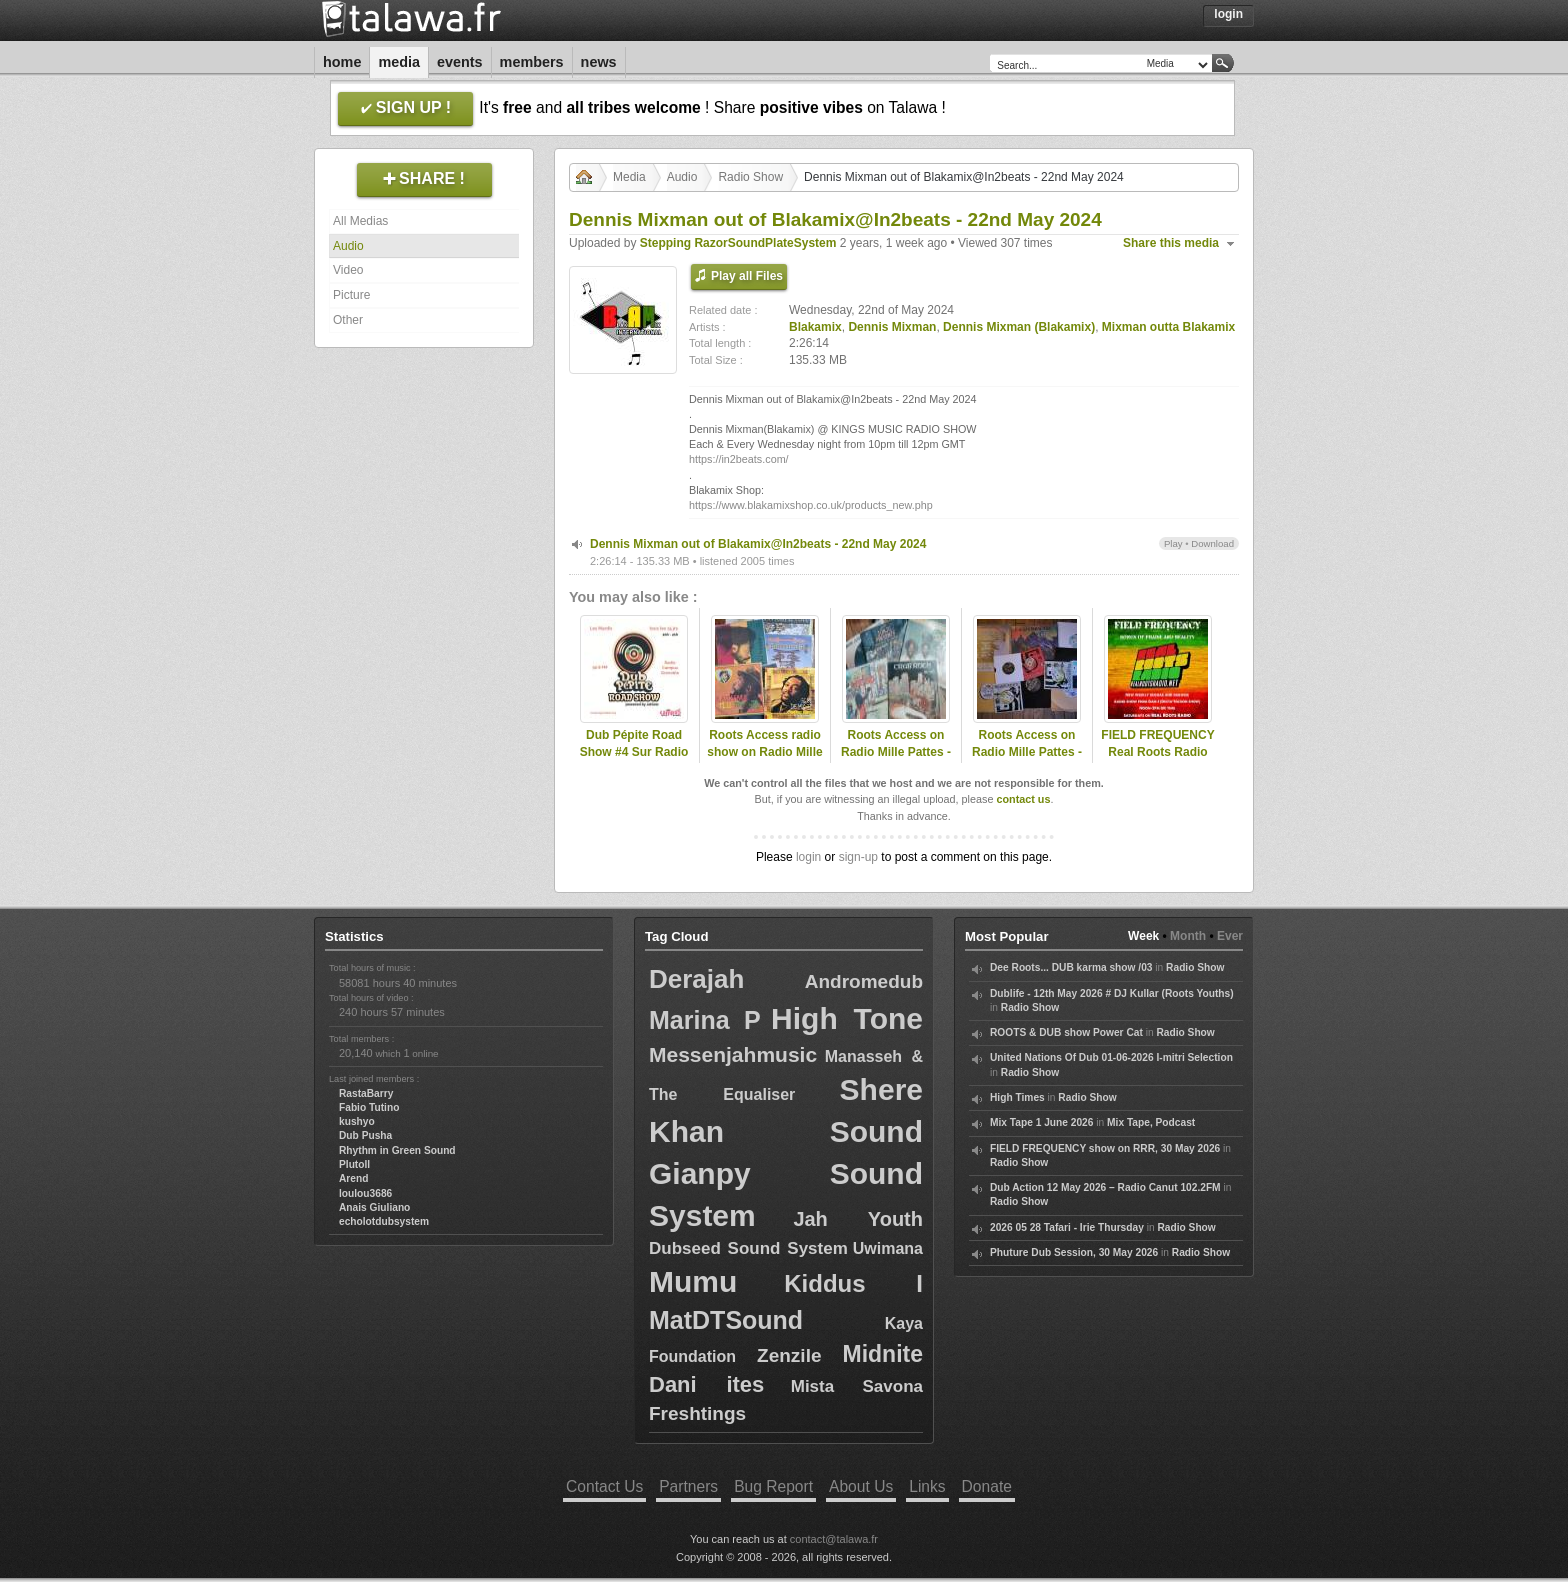 This screenshot has width=1568, height=1582. Describe the element at coordinates (697, 1413) in the screenshot. I see `Freshtings` at that location.